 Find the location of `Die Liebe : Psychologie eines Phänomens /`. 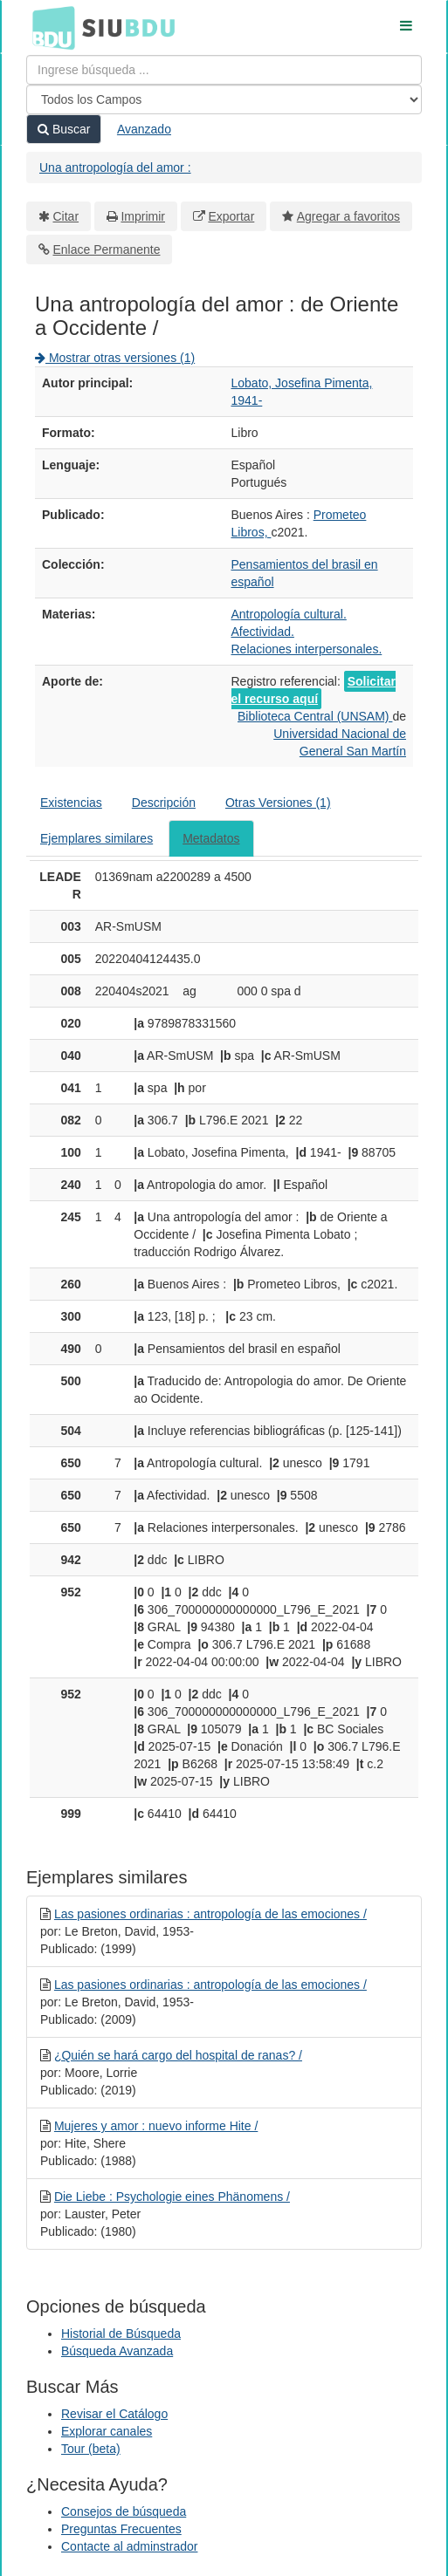

Die Liebe : Psychologie eines Phänomens / is located at coordinates (172, 2197).